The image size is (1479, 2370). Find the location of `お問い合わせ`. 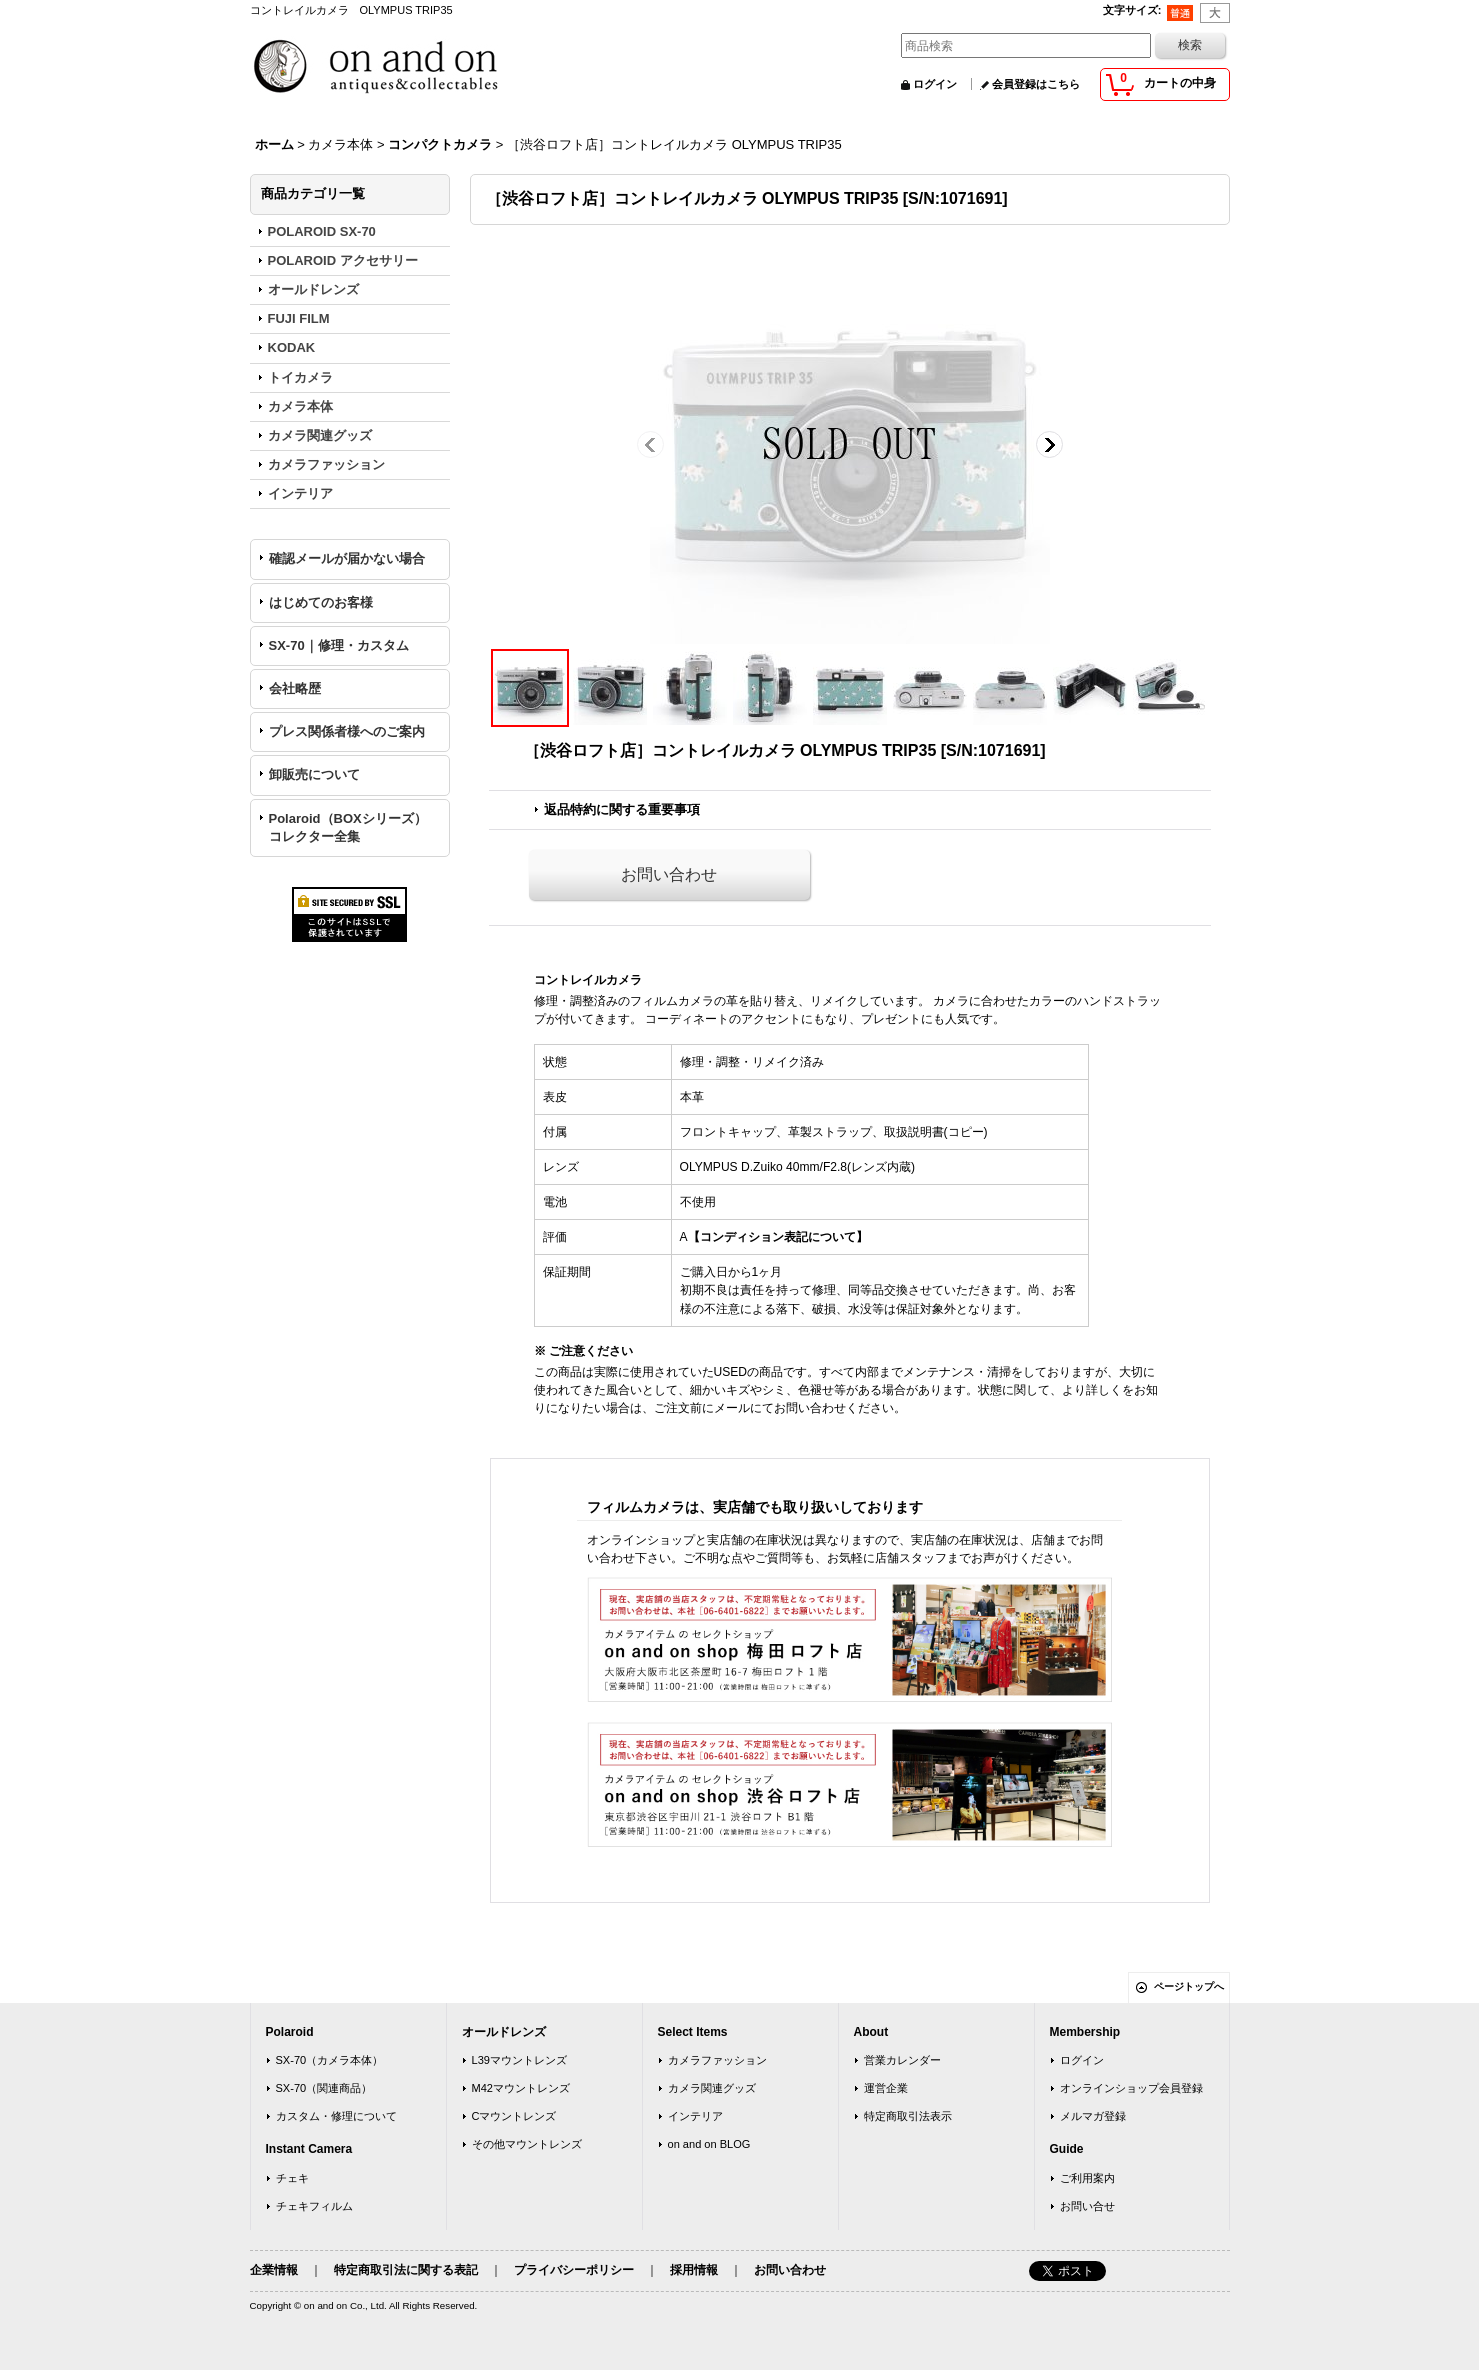

お問い合わせ is located at coordinates (669, 874).